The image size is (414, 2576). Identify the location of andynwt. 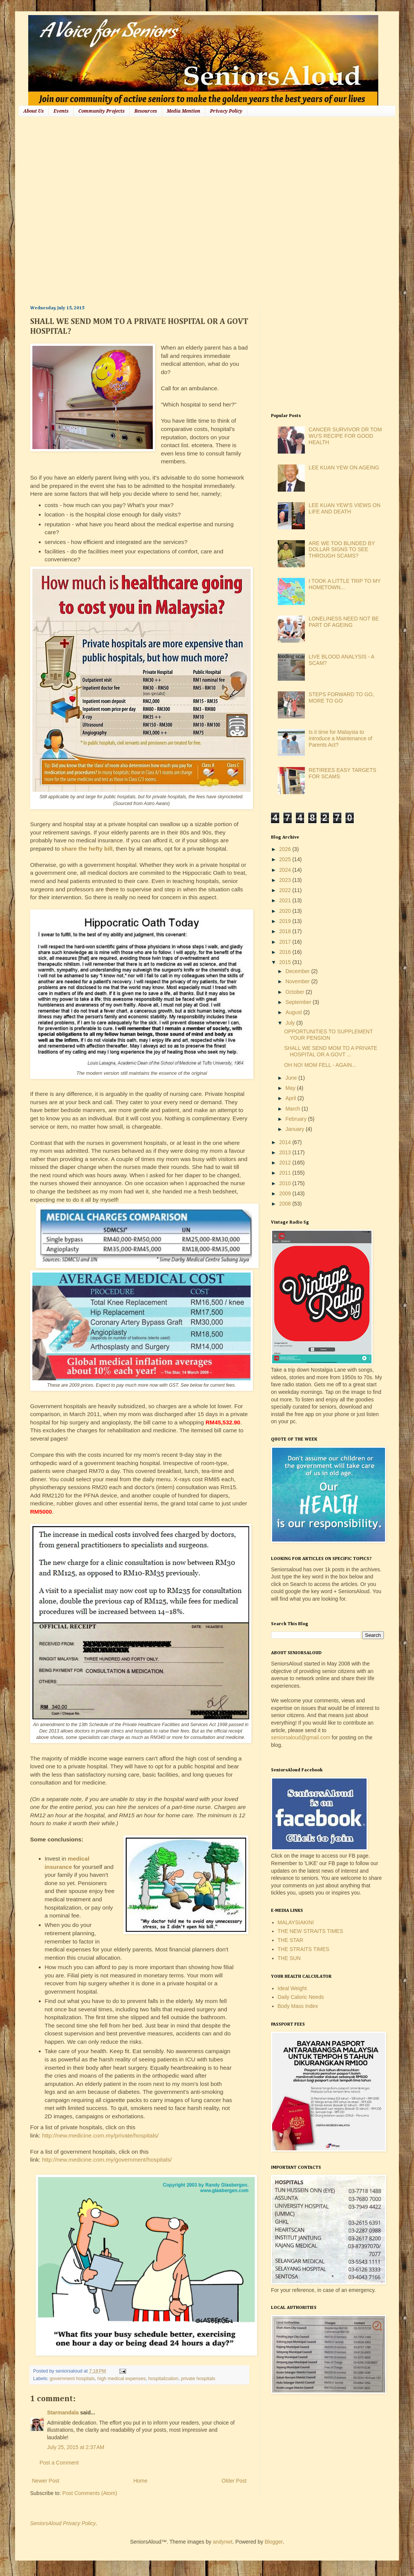
(222, 2542).